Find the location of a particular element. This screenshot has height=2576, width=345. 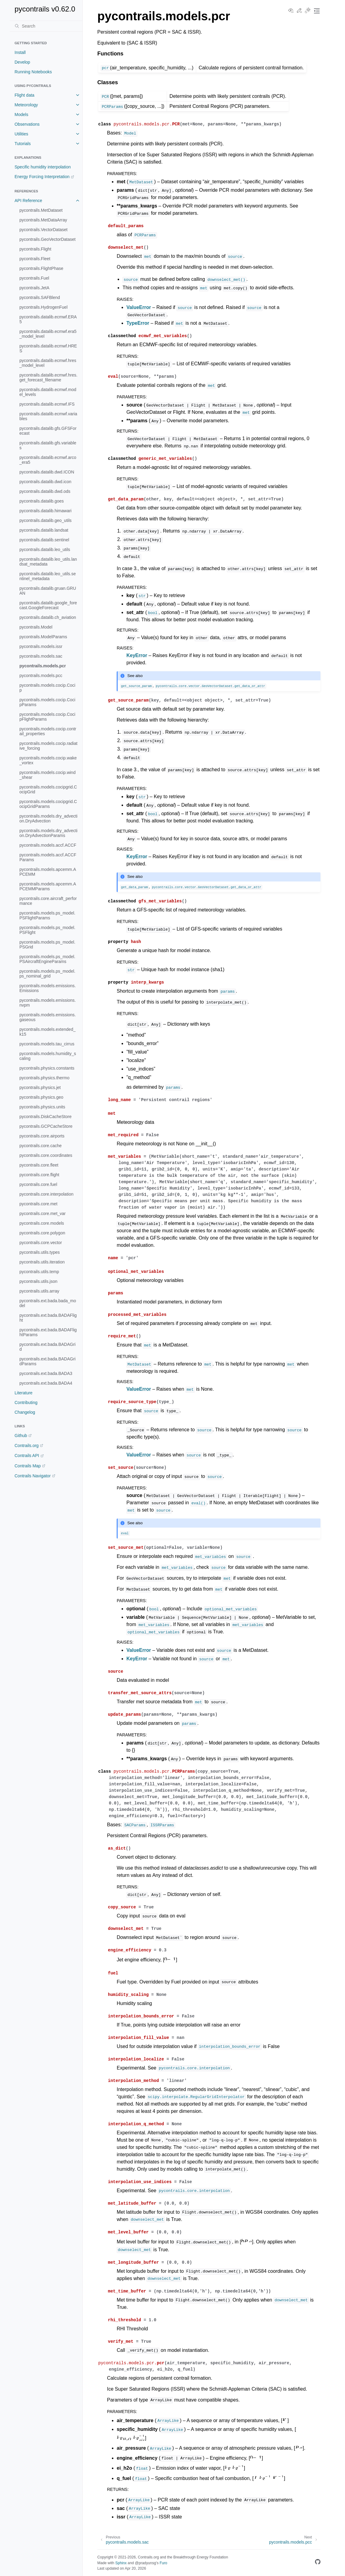

pycontrails.physics.geo is located at coordinates (41, 1097).